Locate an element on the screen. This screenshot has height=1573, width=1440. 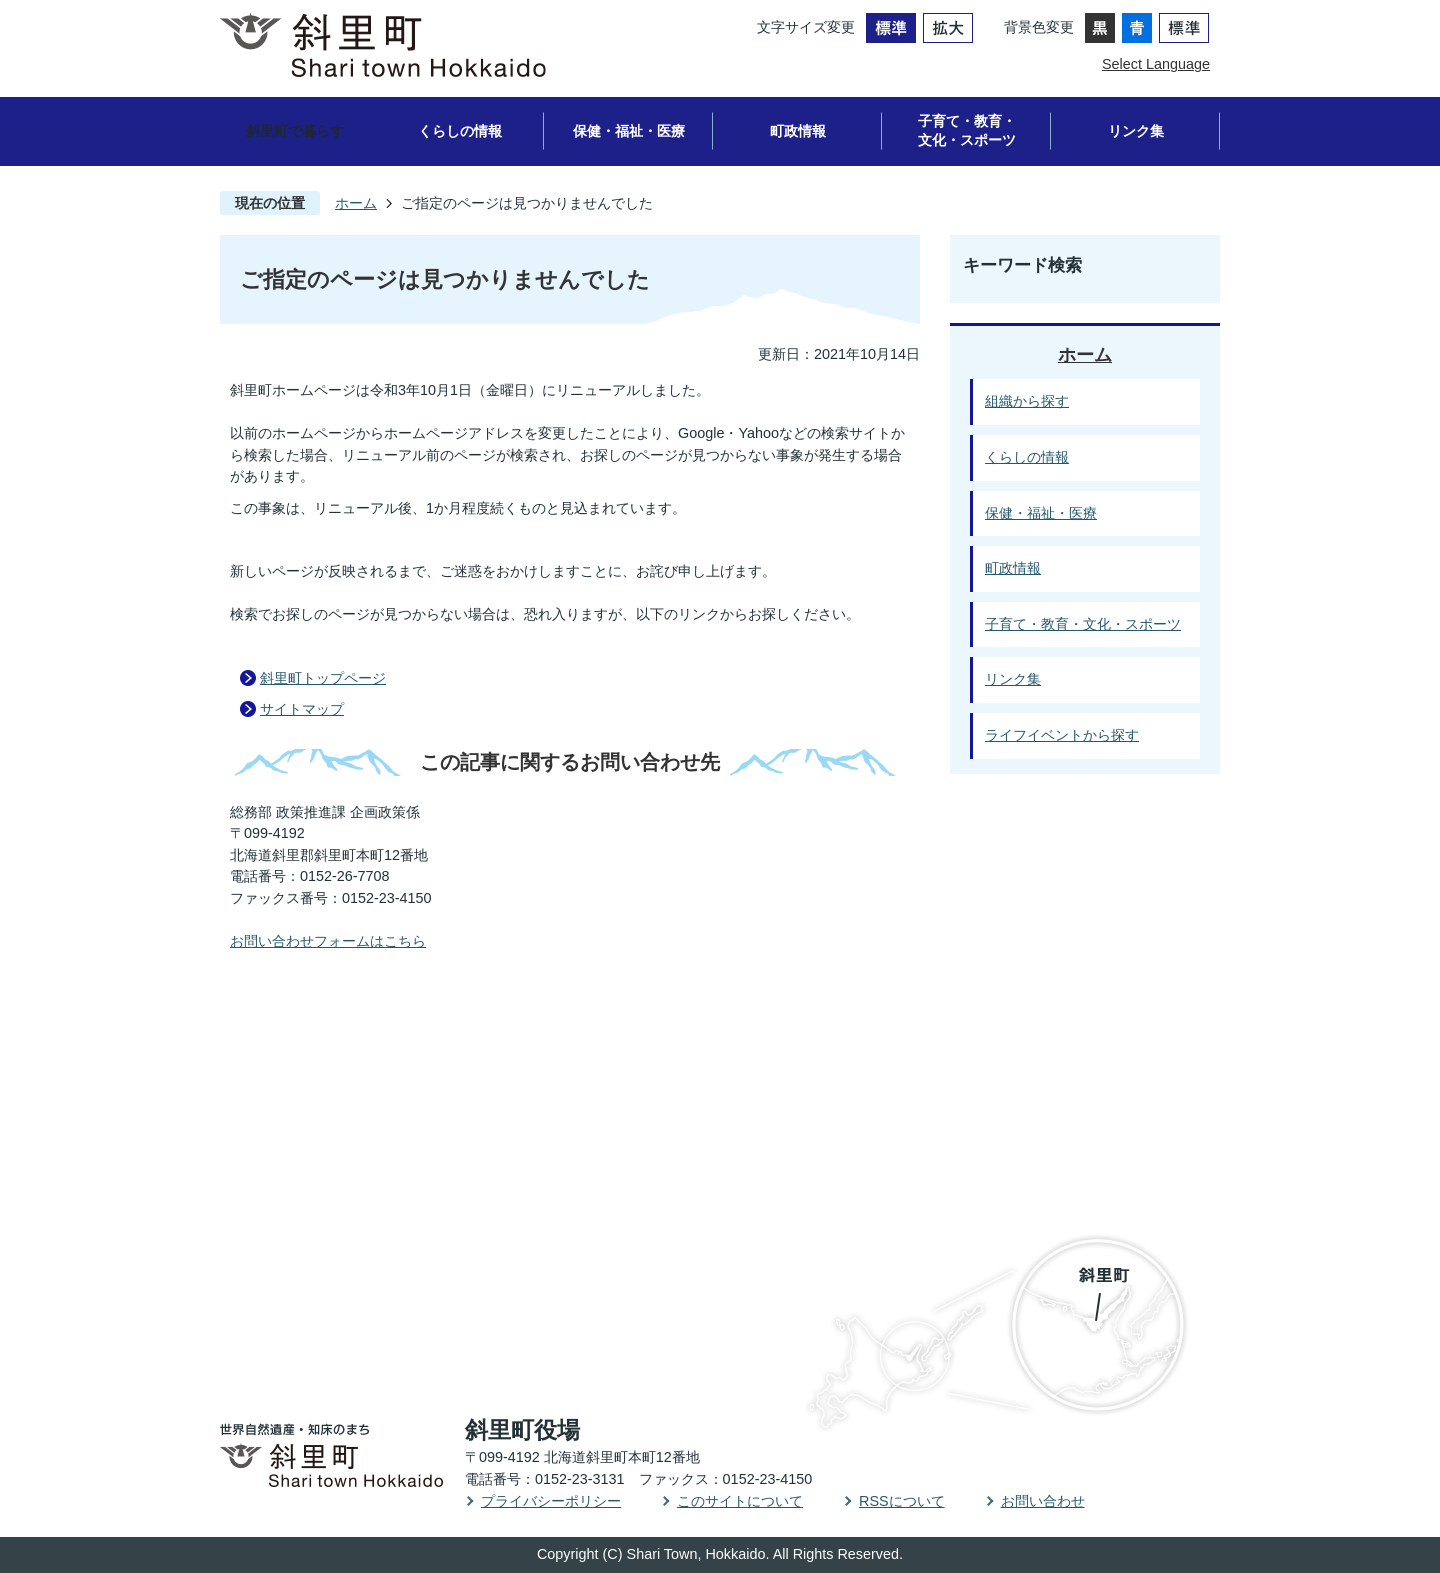
組織から探す is located at coordinates (1027, 401).